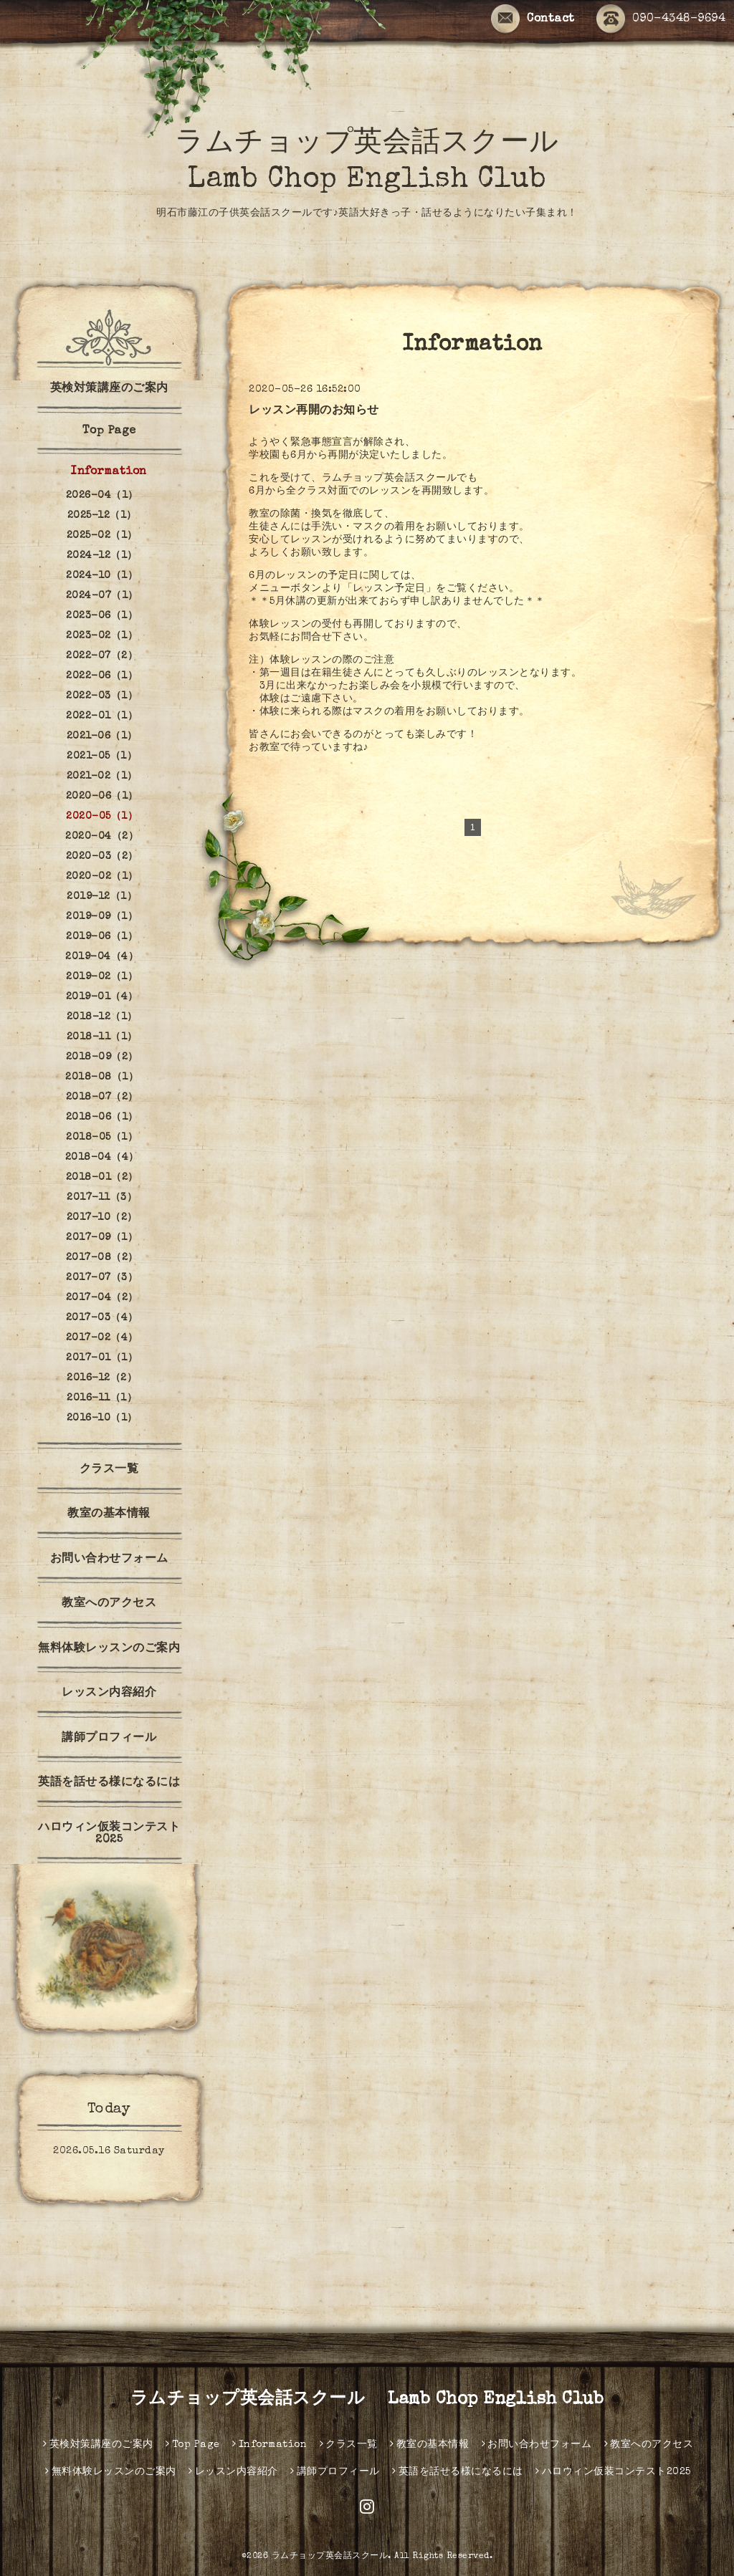 This screenshot has width=734, height=2576. I want to click on 2019-06（1）, so click(102, 937).